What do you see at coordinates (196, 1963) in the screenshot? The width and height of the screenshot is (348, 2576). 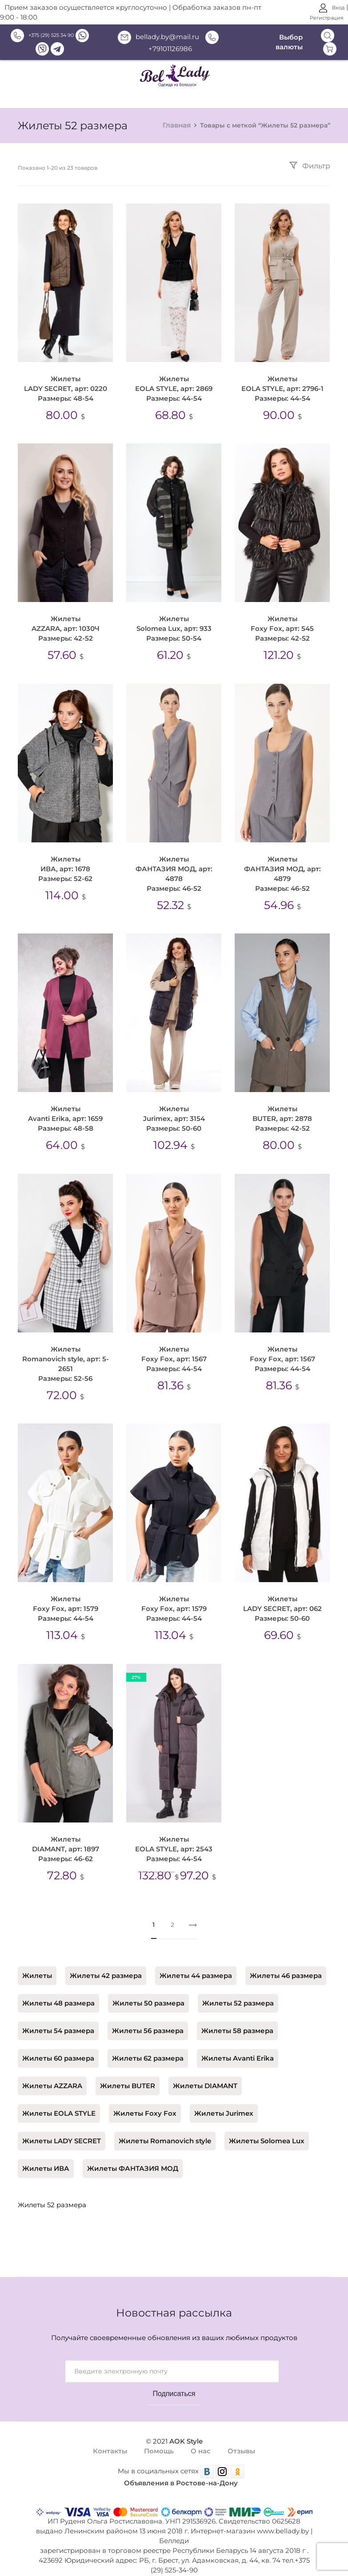 I see `Жилеты 44 размера` at bounding box center [196, 1963].